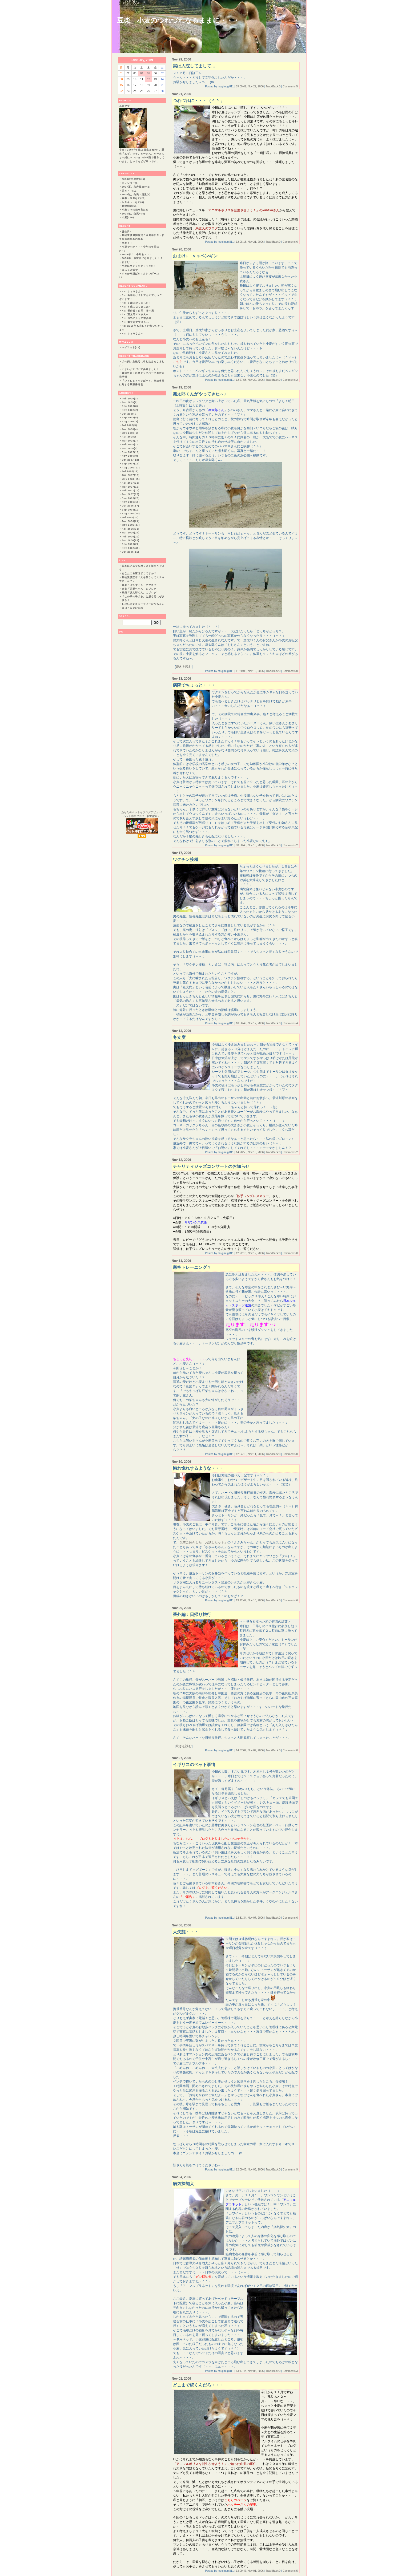 This screenshot has width=418, height=2576. What do you see at coordinates (130, 529) in the screenshot?
I see `Apr 2006(31)` at bounding box center [130, 529].